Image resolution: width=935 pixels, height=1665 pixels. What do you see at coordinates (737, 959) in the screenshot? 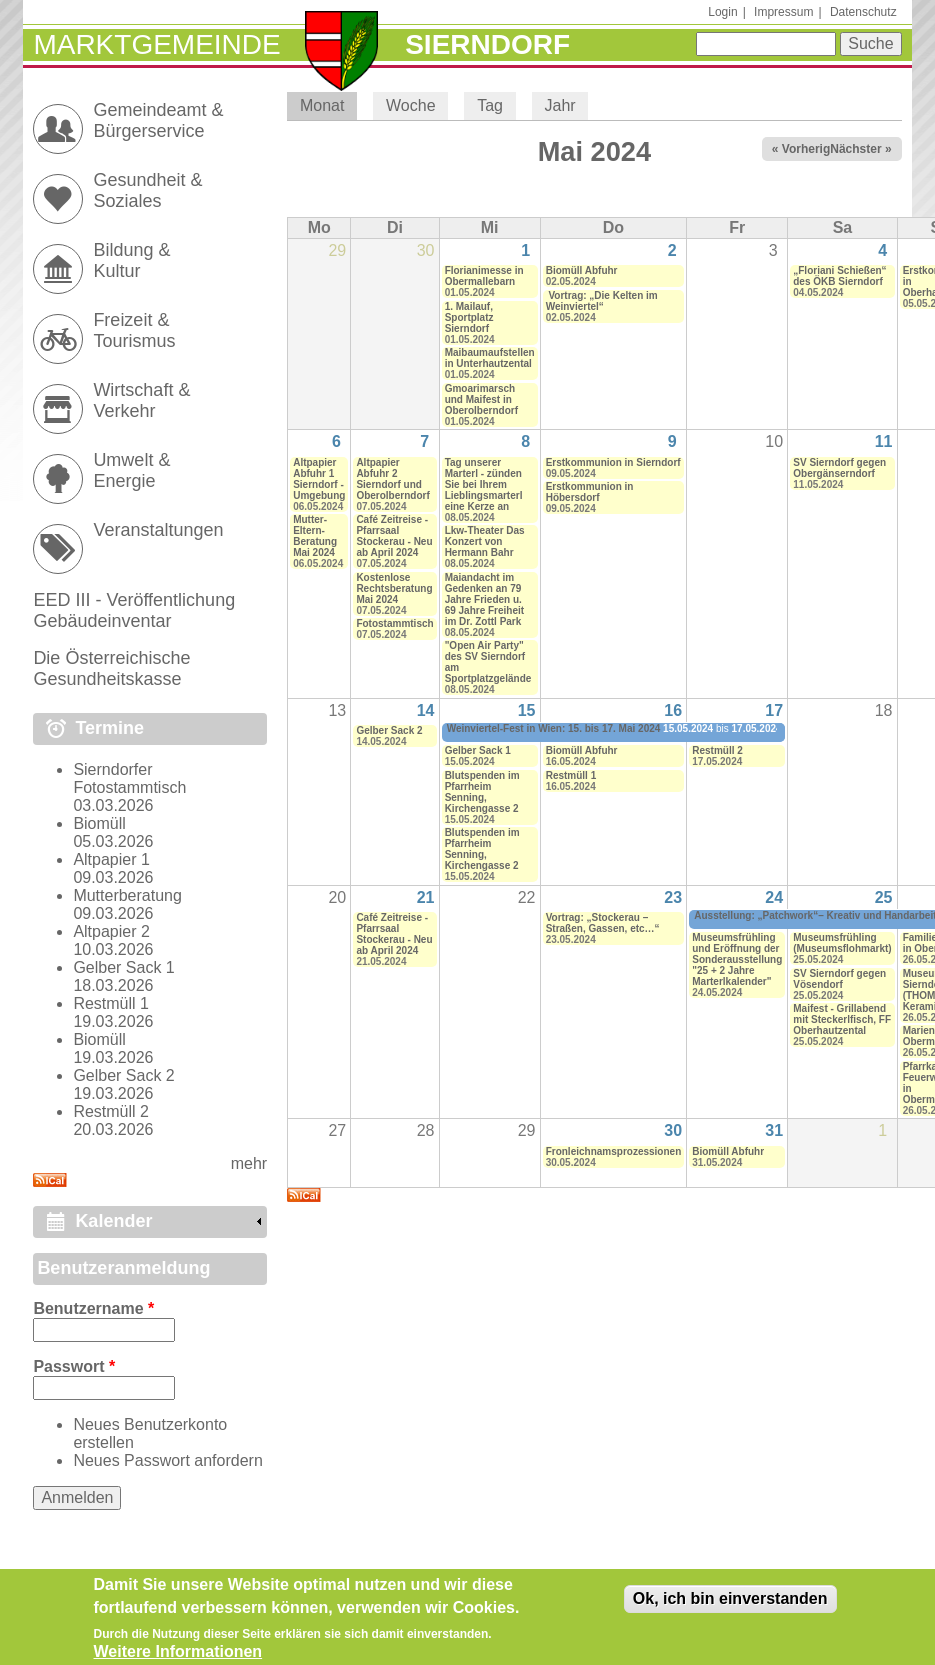
I see `Museumsfrühling und Eröffnung der Sonderausstellung "25 + 2 Jahre Marterlkalender"` at bounding box center [737, 959].